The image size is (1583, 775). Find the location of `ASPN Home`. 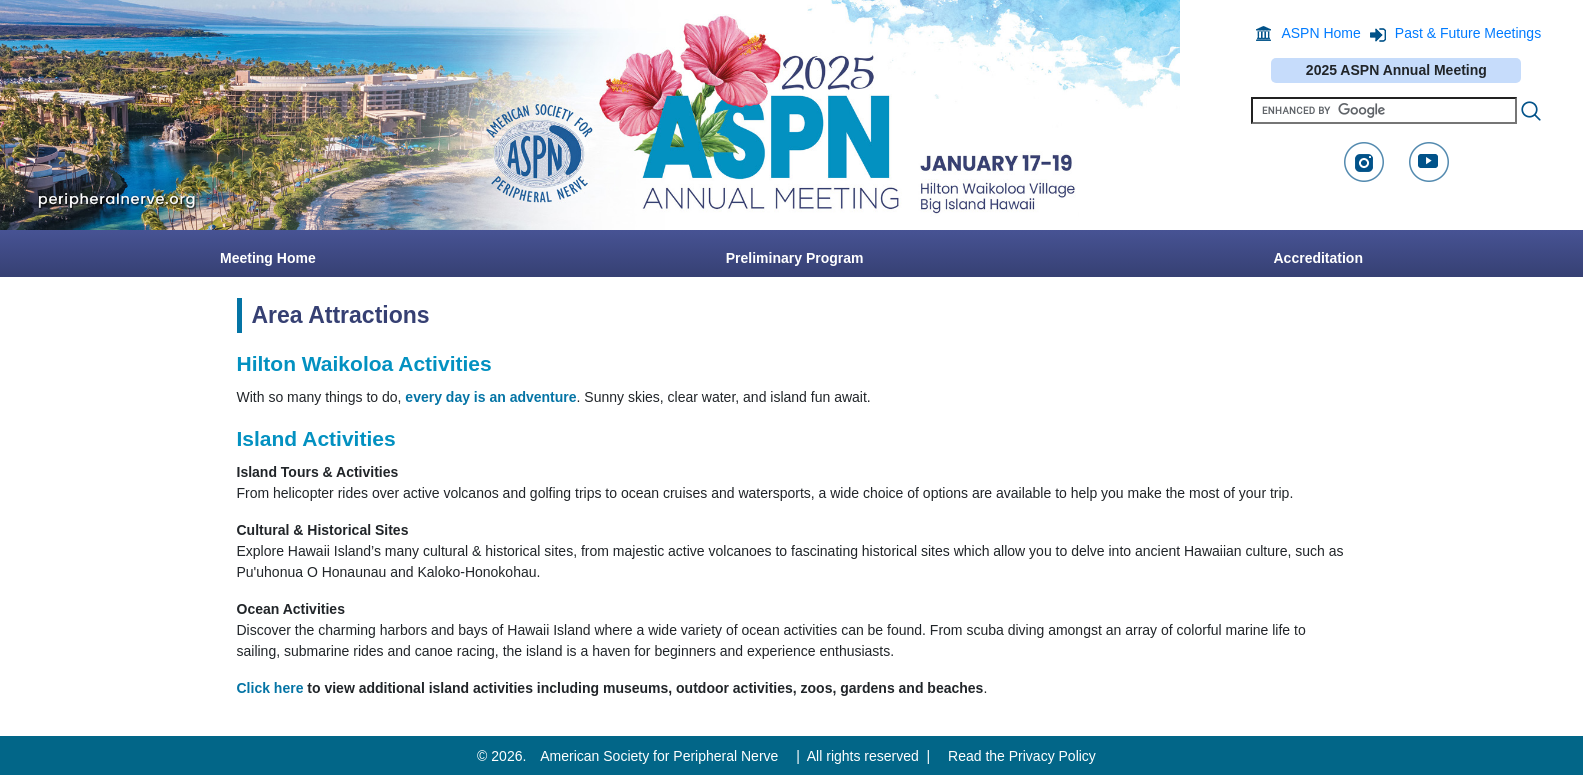

ASPN Home is located at coordinates (1320, 33).